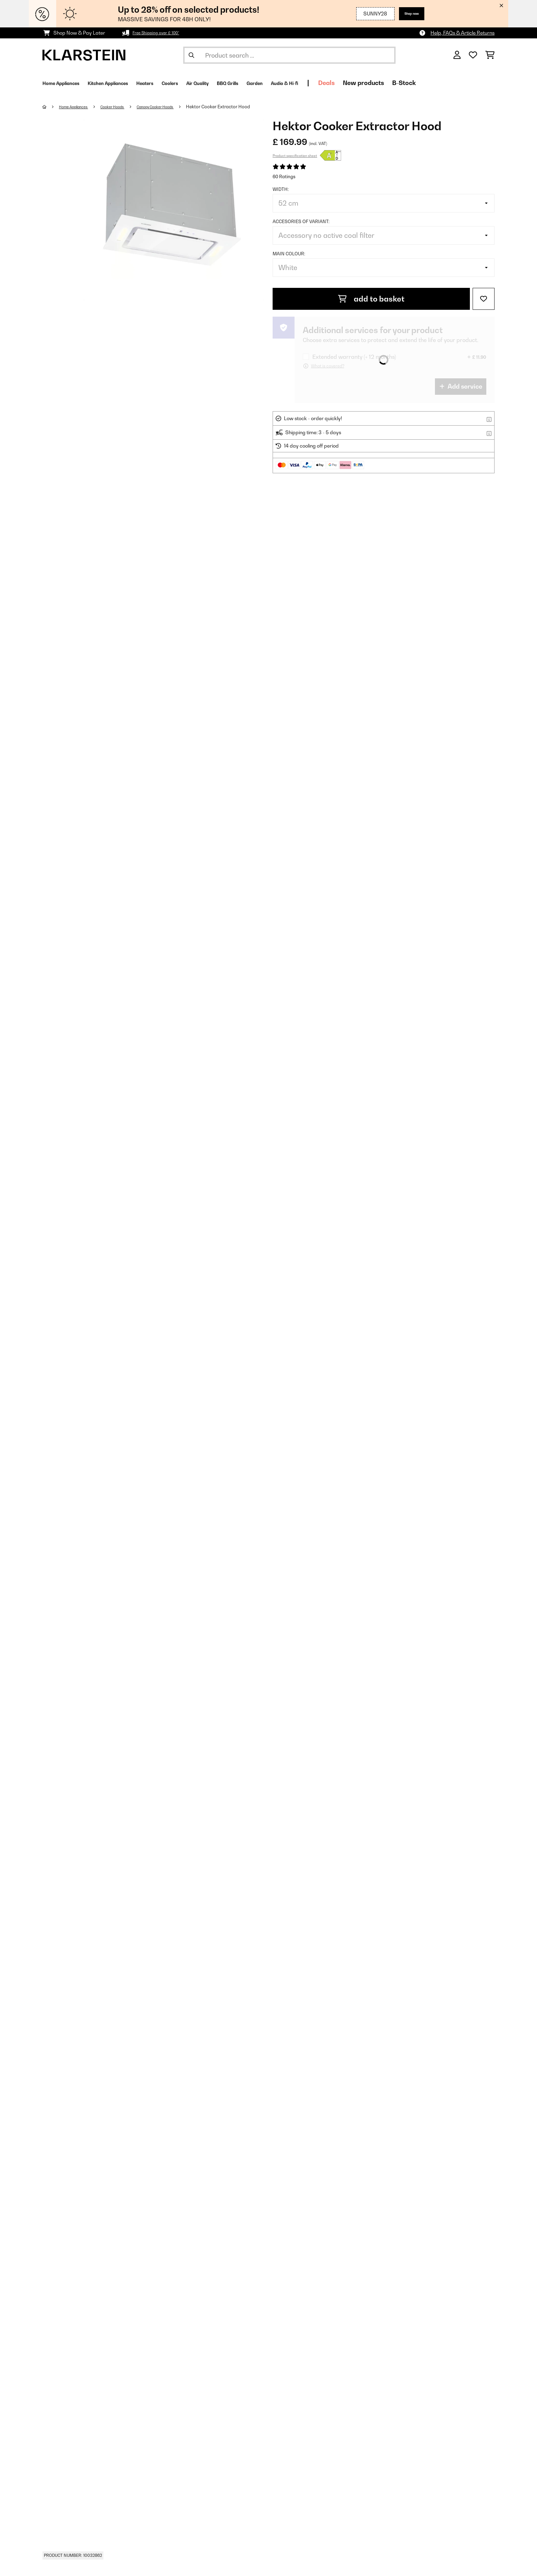  What do you see at coordinates (441, 82) in the screenshot?
I see `New products` at bounding box center [441, 82].